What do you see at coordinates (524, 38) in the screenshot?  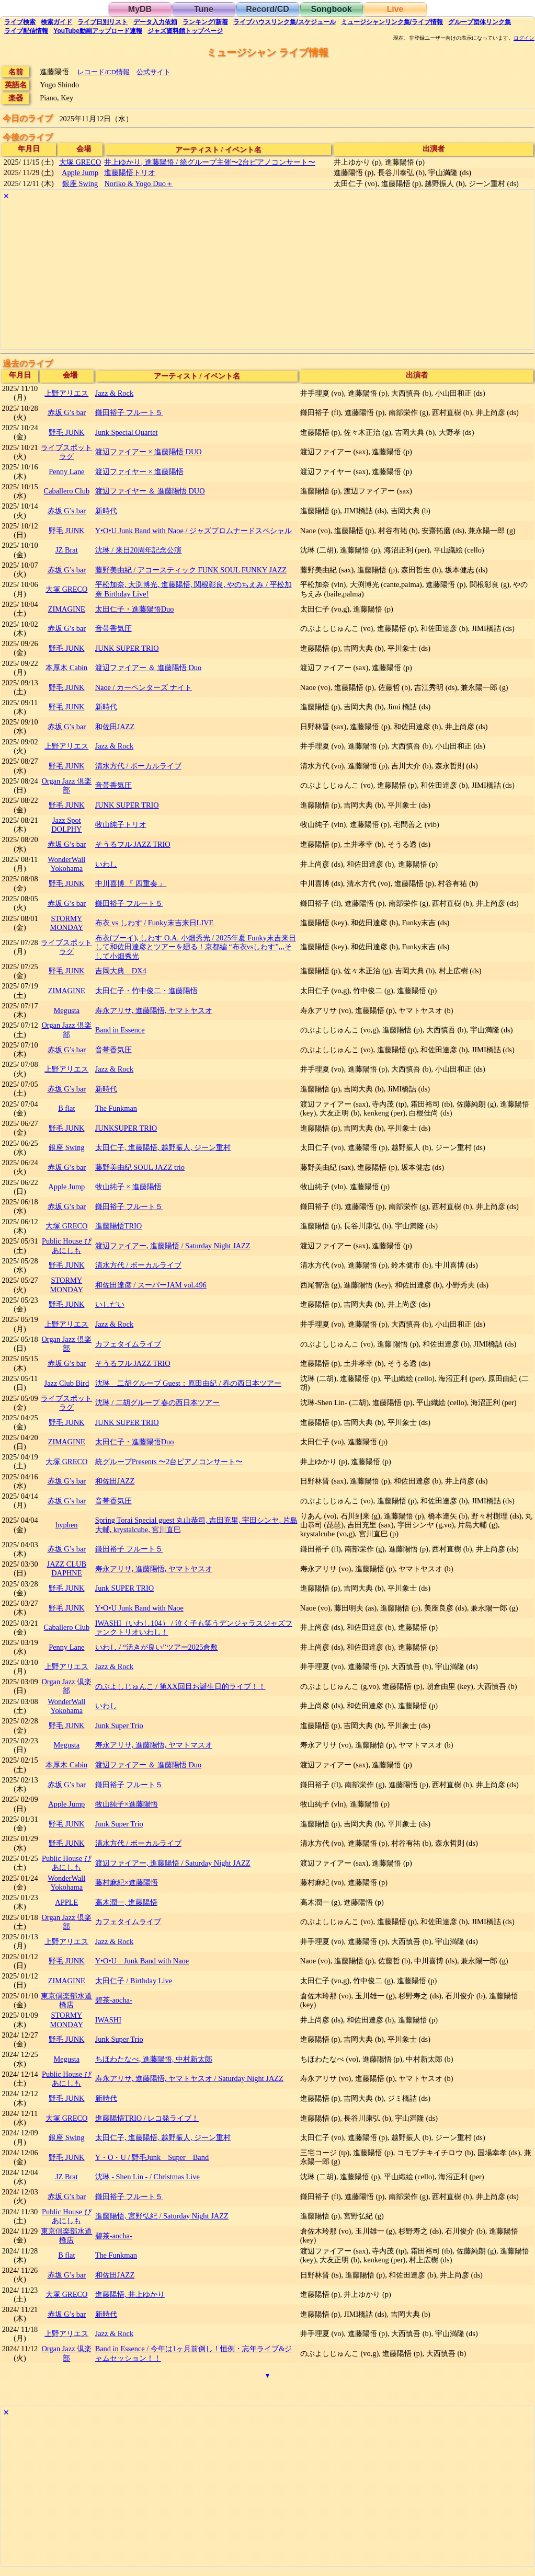 I see `ログイン` at bounding box center [524, 38].